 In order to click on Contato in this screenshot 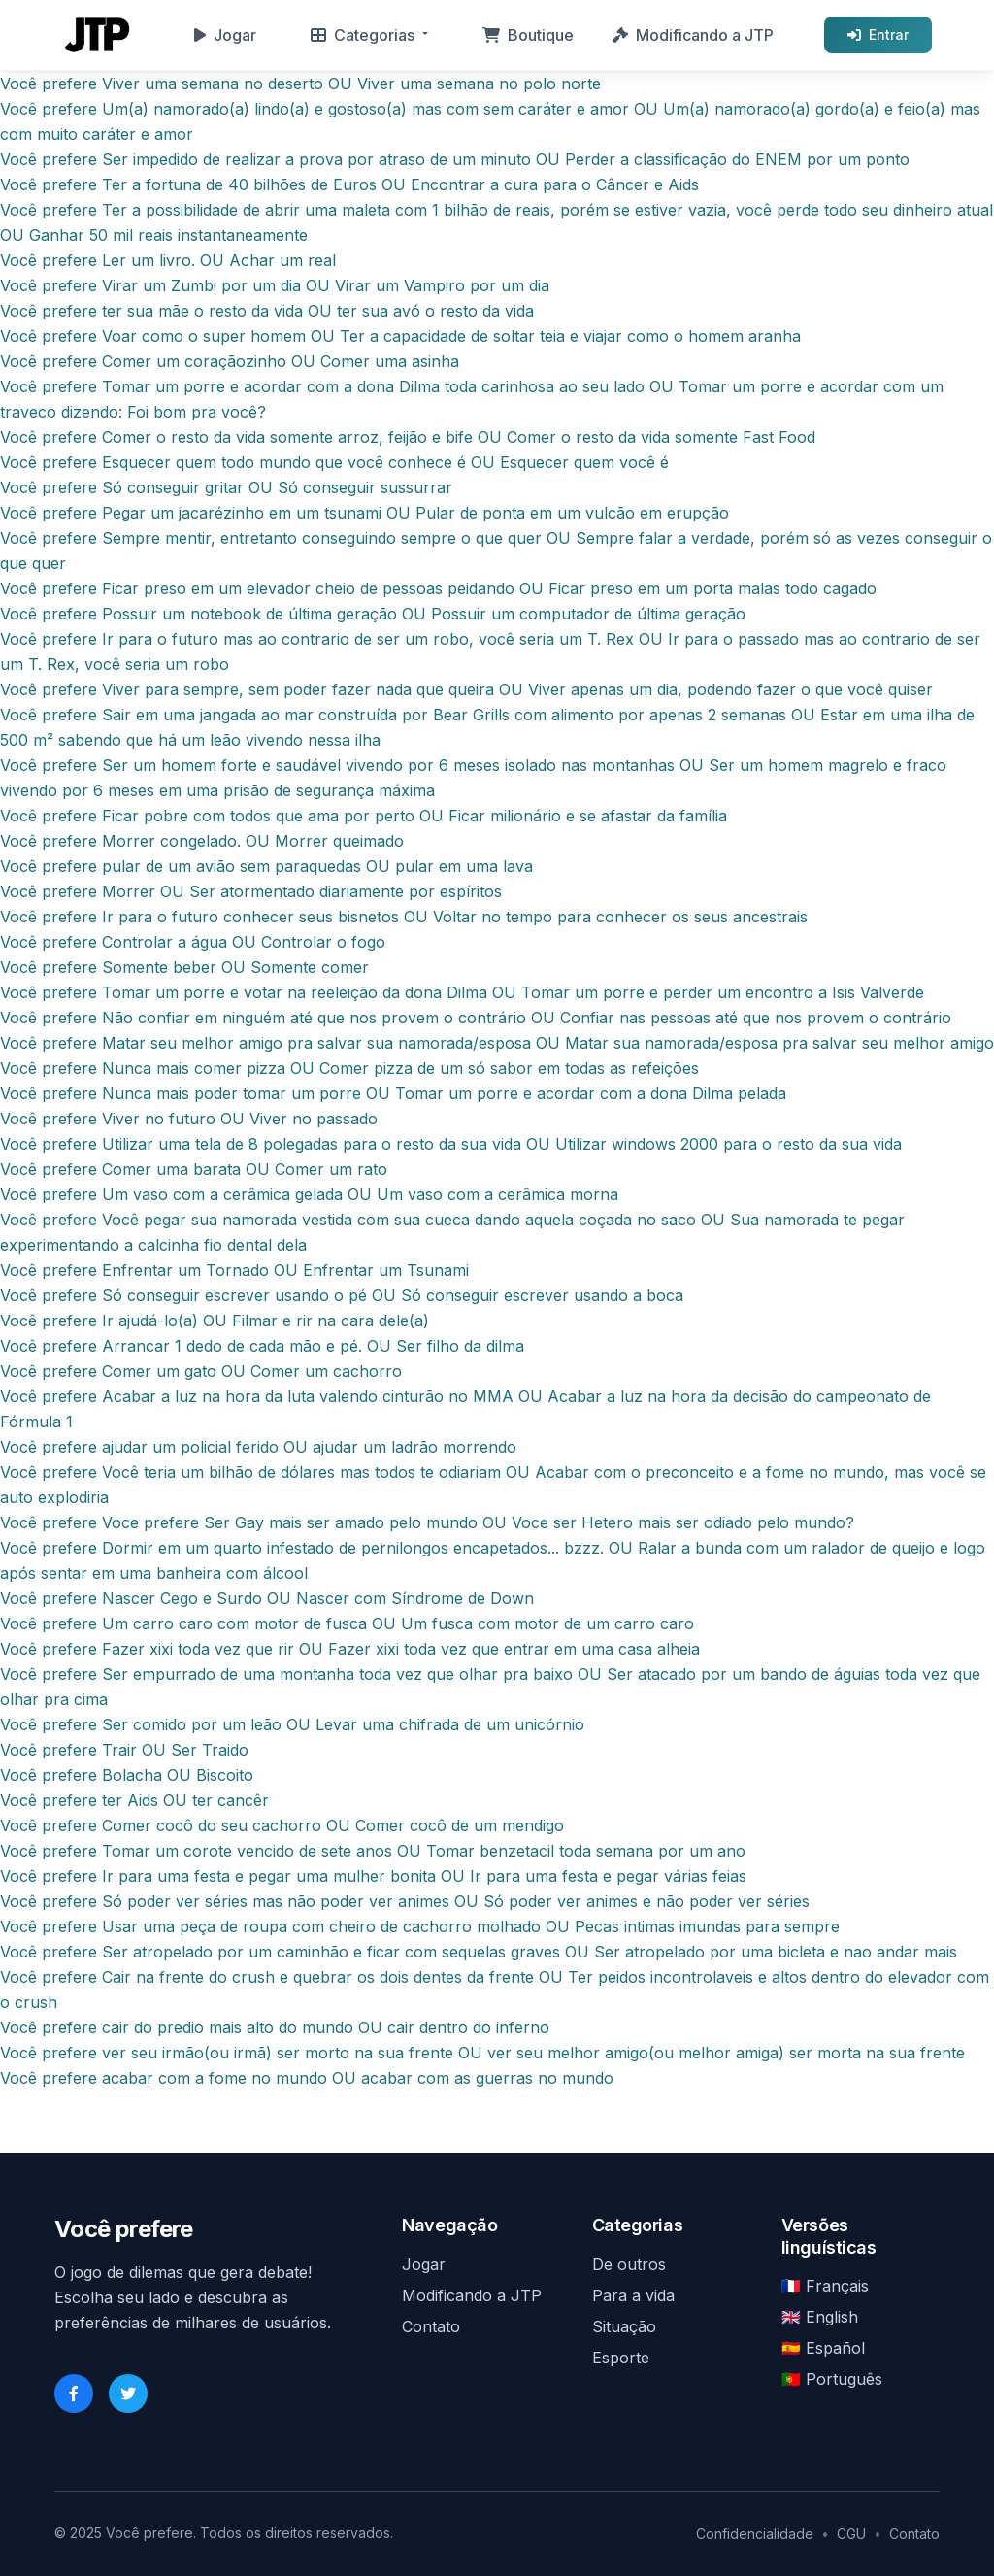, I will do `click(431, 2326)`.